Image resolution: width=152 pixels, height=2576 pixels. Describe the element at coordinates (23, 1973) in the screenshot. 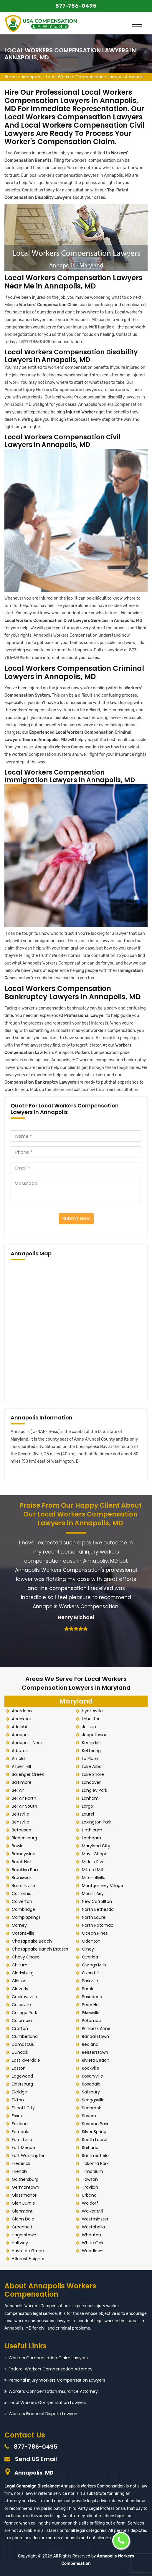

I see `Clarksburg` at that location.